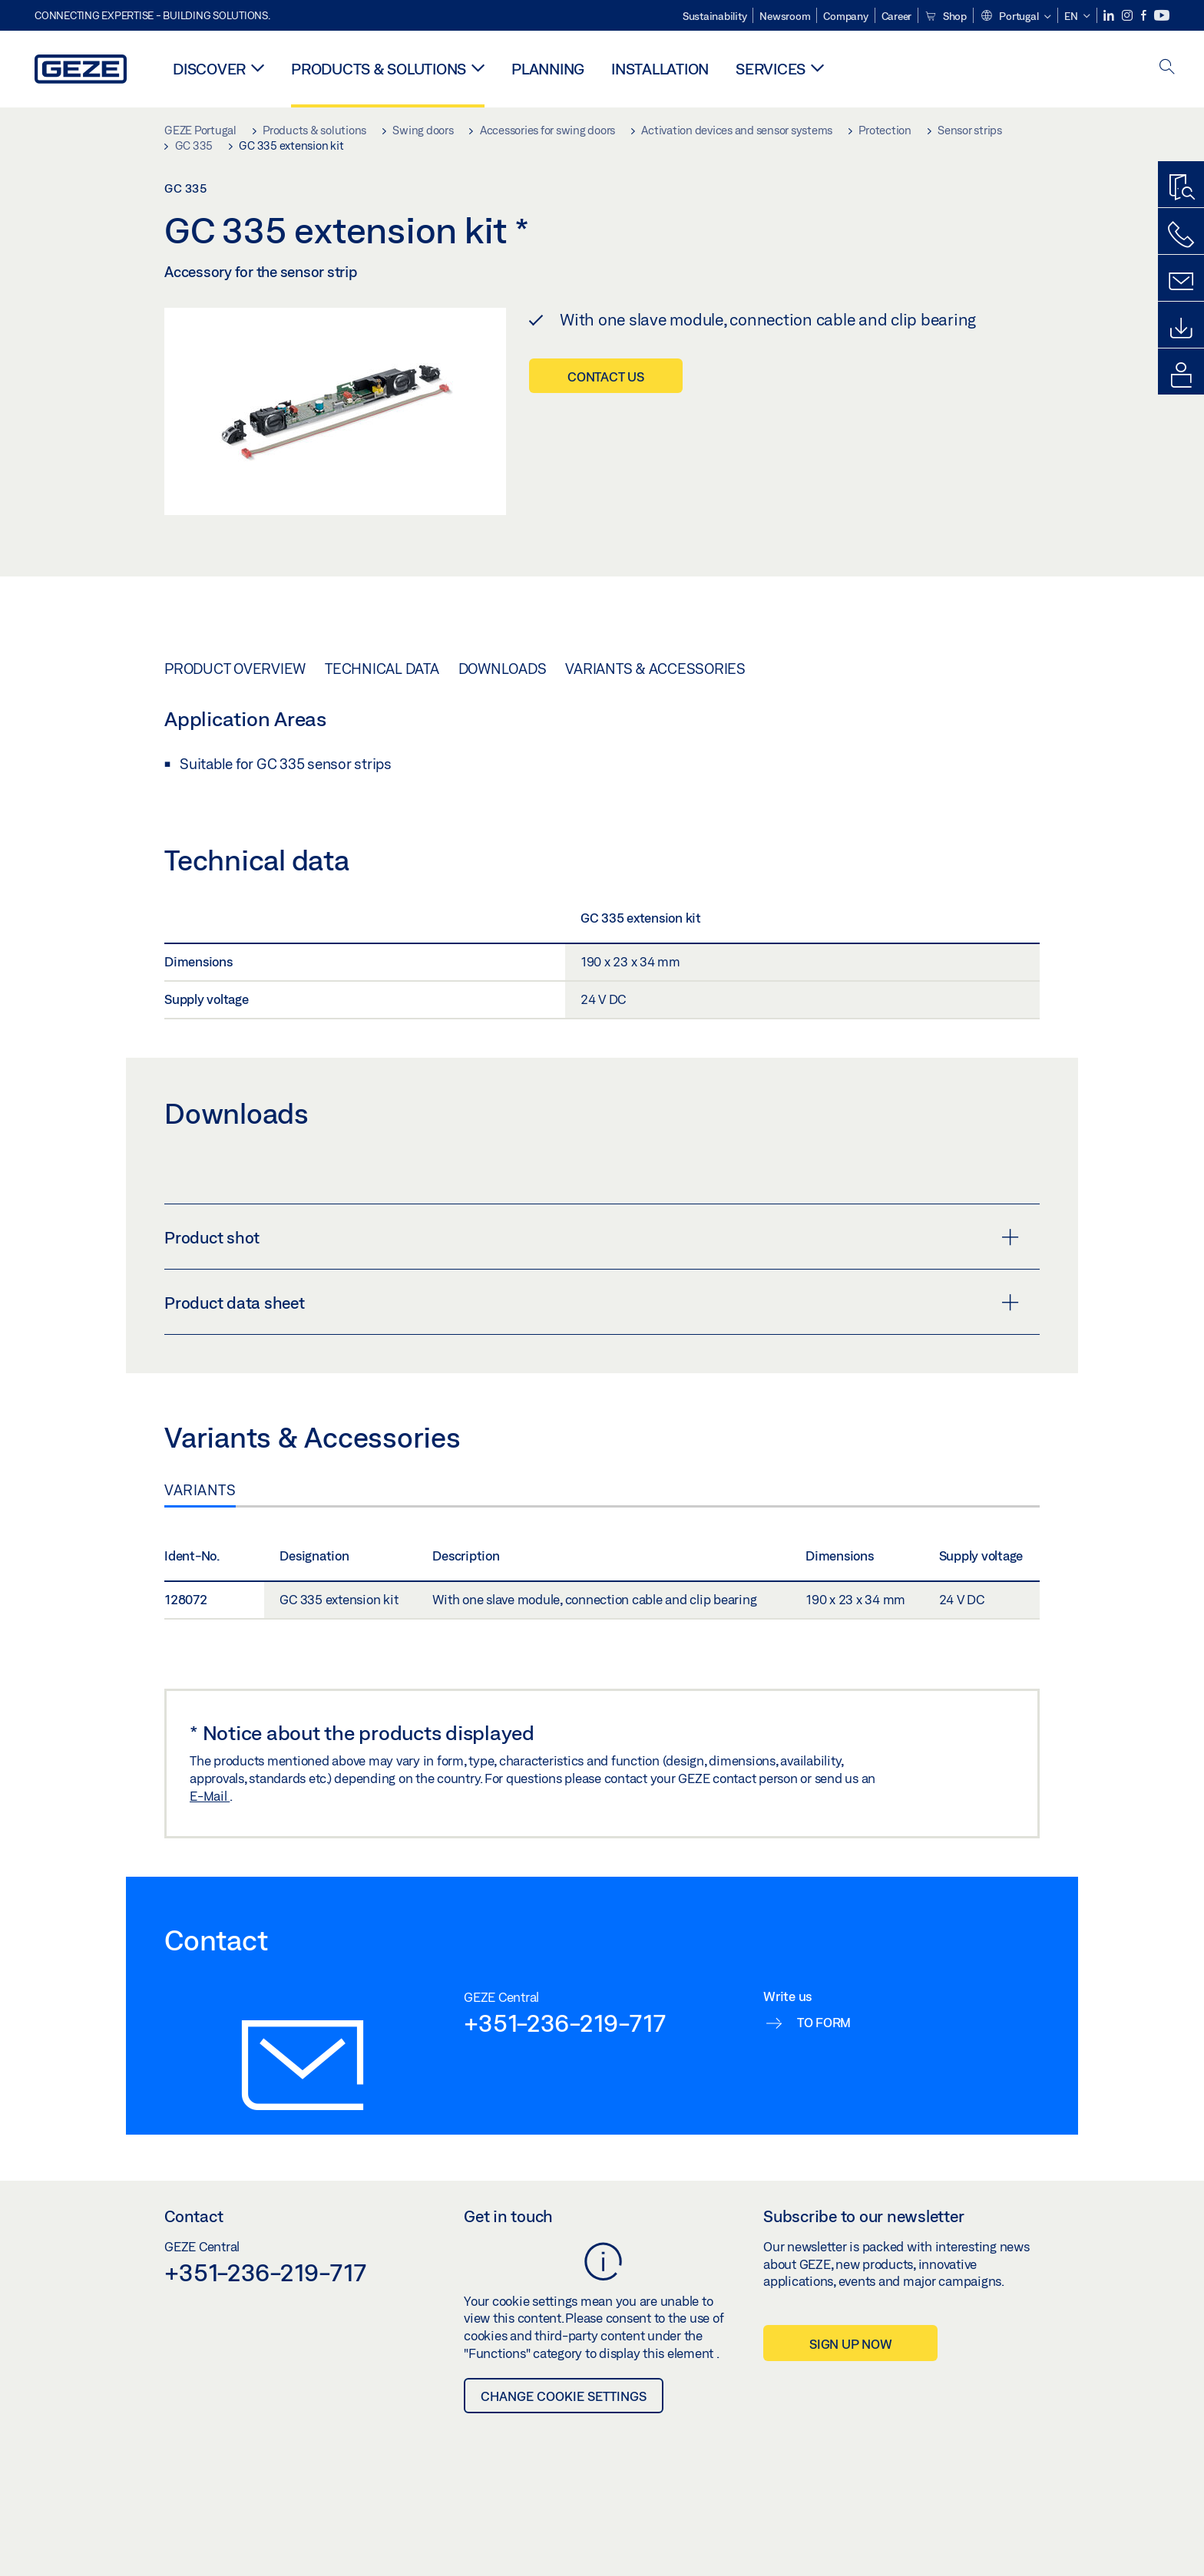  I want to click on Services, so click(770, 69).